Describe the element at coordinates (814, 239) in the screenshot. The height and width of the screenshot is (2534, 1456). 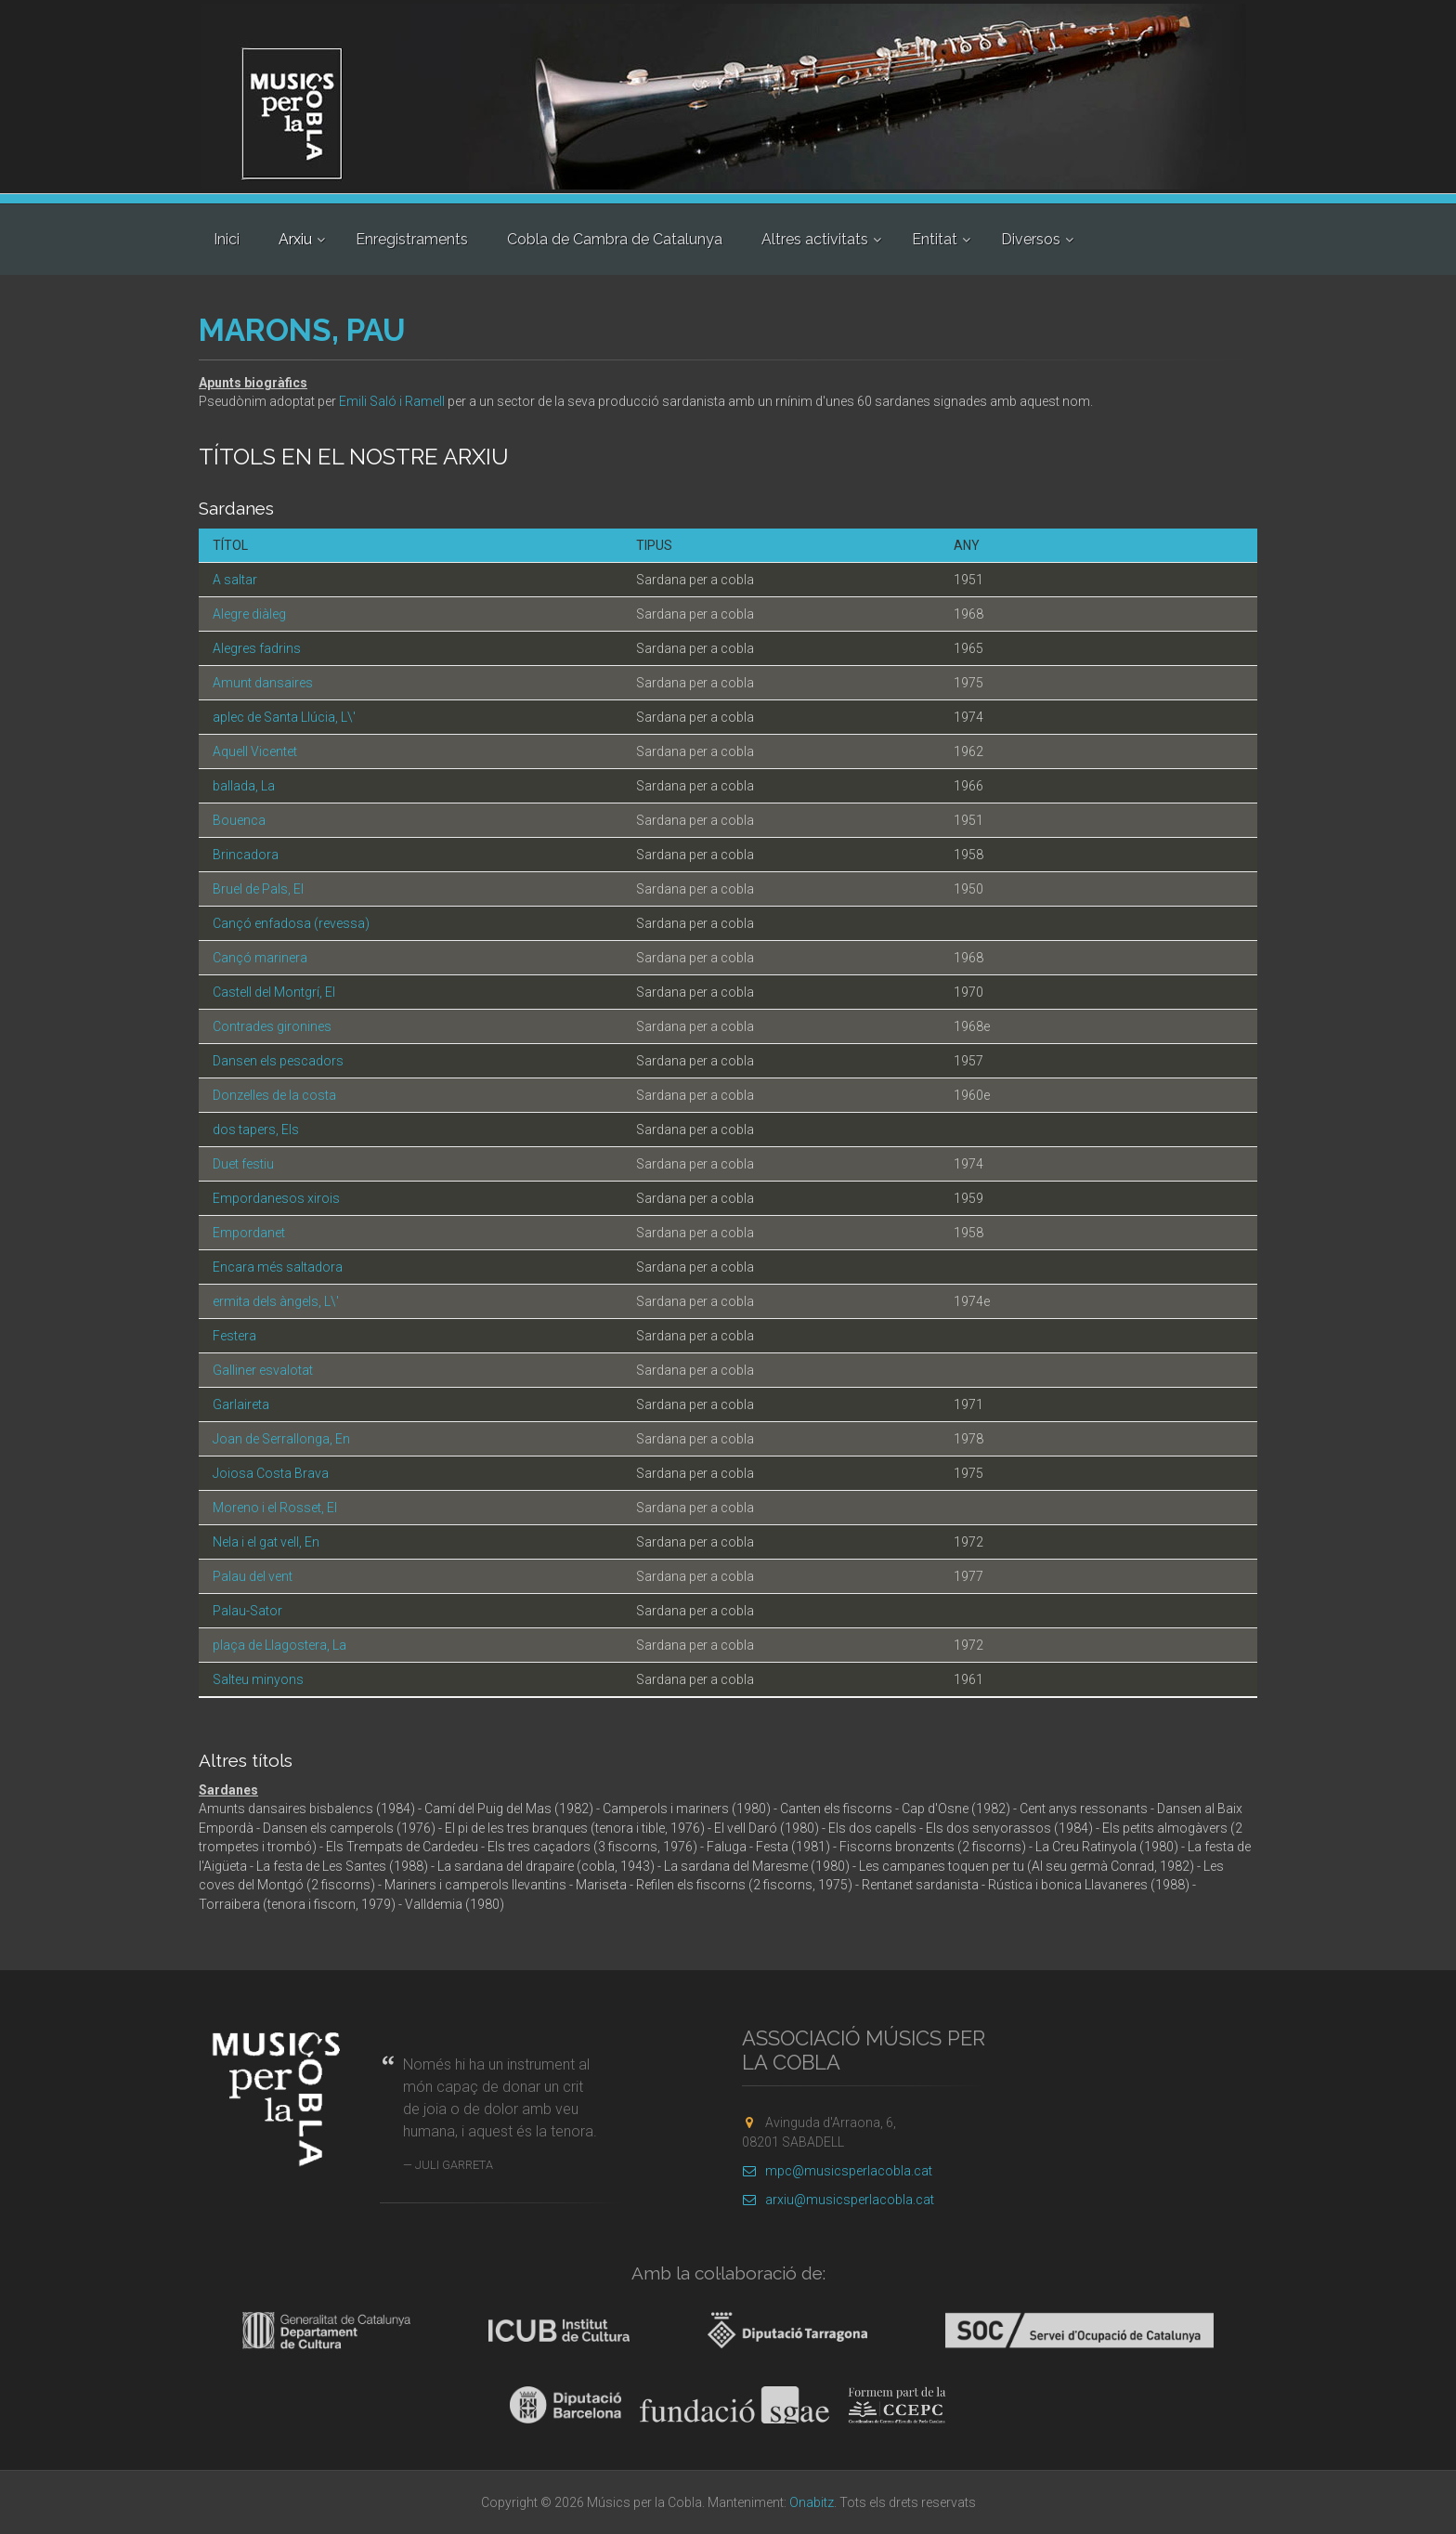
I see `Altres activitats` at that location.